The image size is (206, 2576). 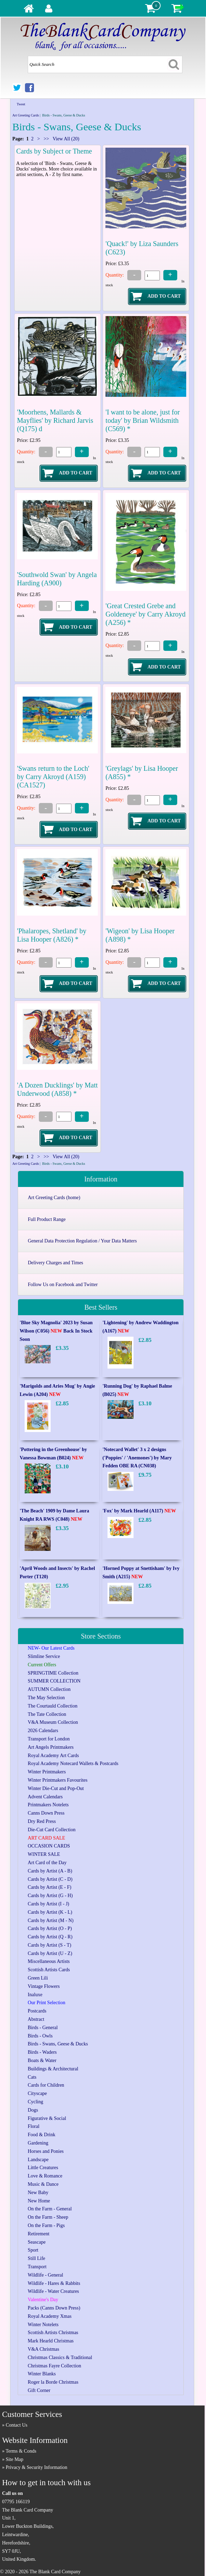 I want to click on AUTUMN Collection, so click(x=49, y=1689).